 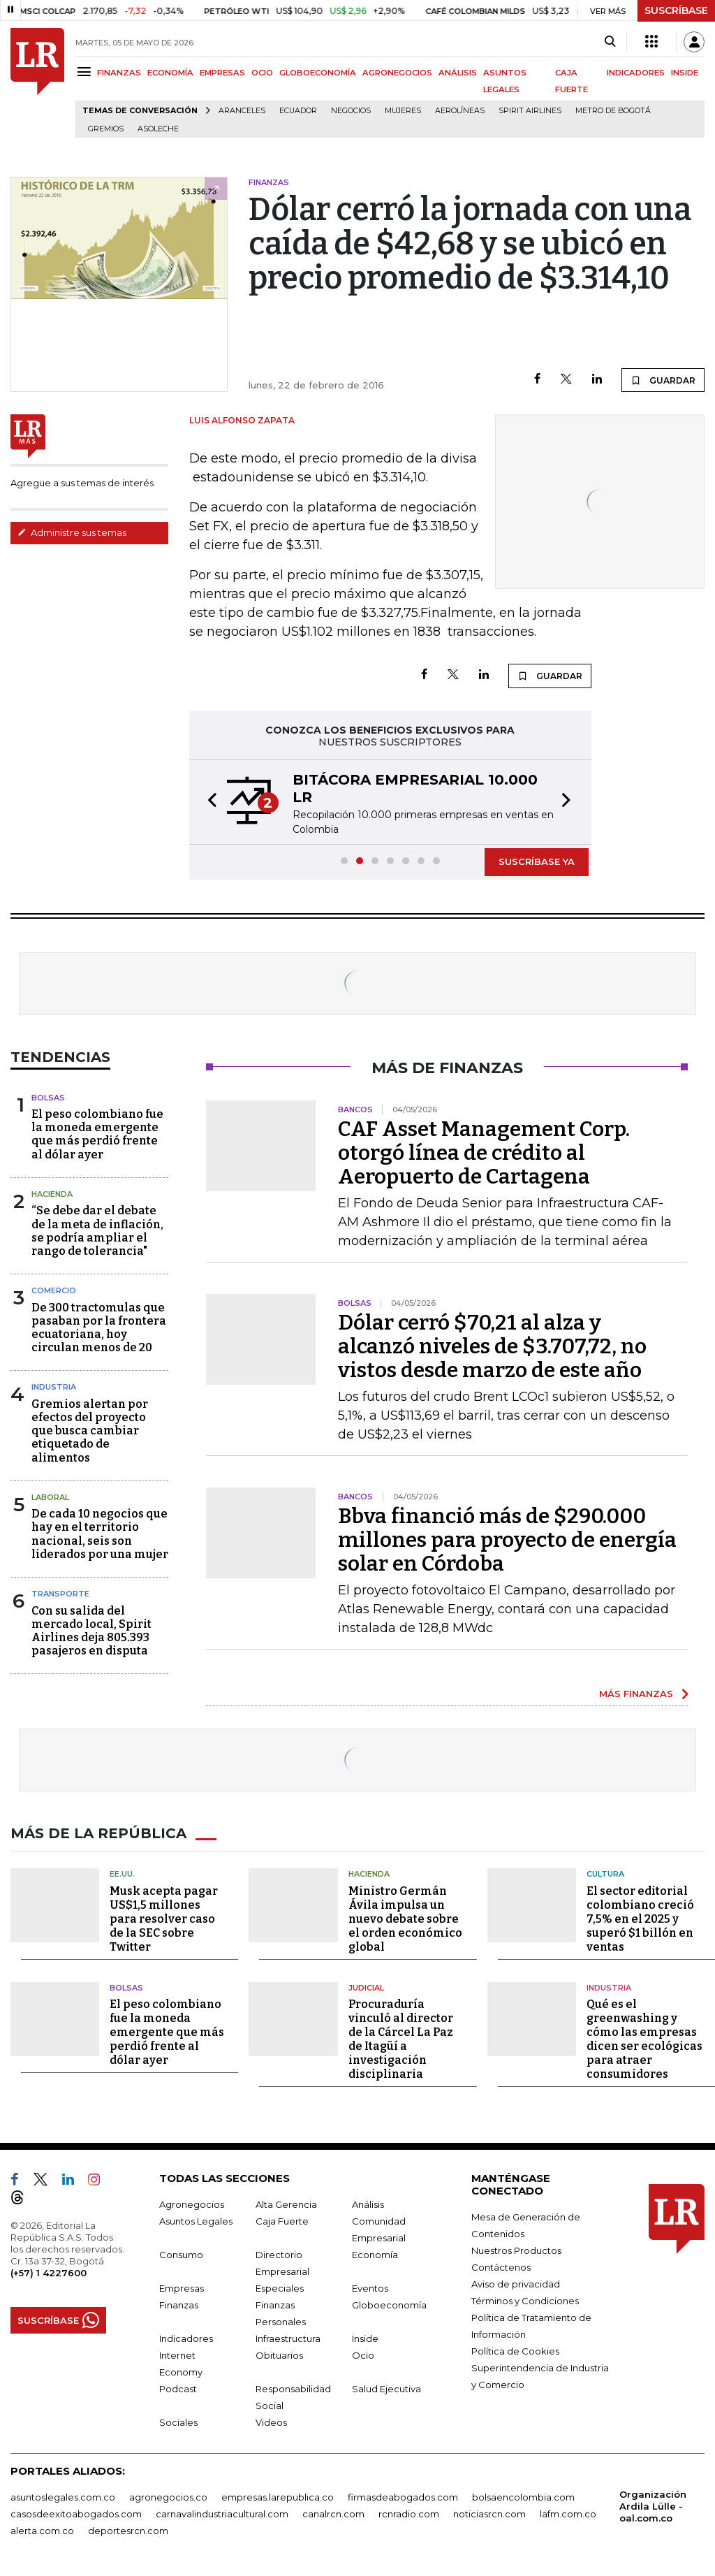 I want to click on lafm.com.co, so click(x=568, y=2513).